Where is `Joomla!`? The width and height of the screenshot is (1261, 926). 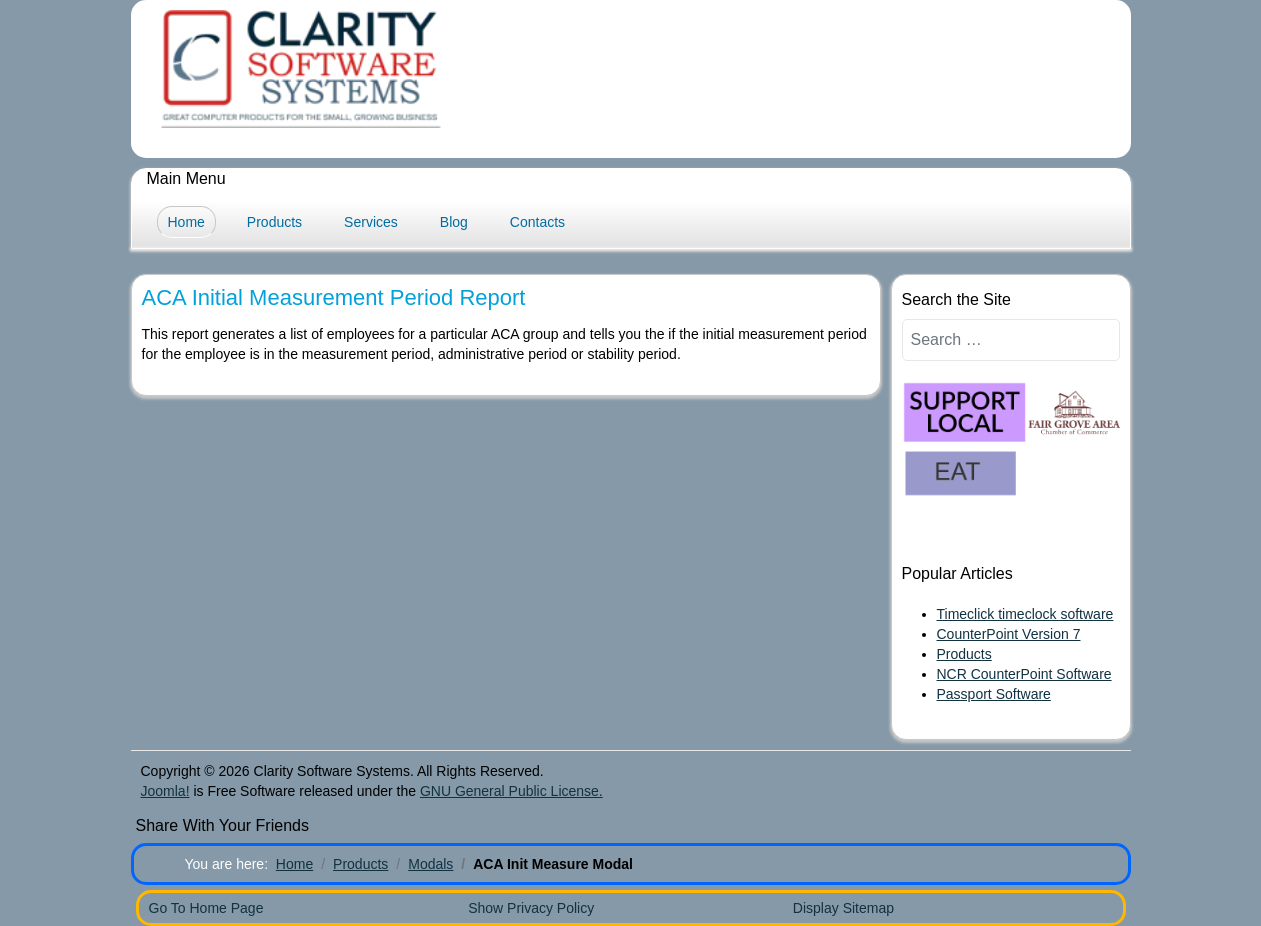
Joomla! is located at coordinates (165, 791).